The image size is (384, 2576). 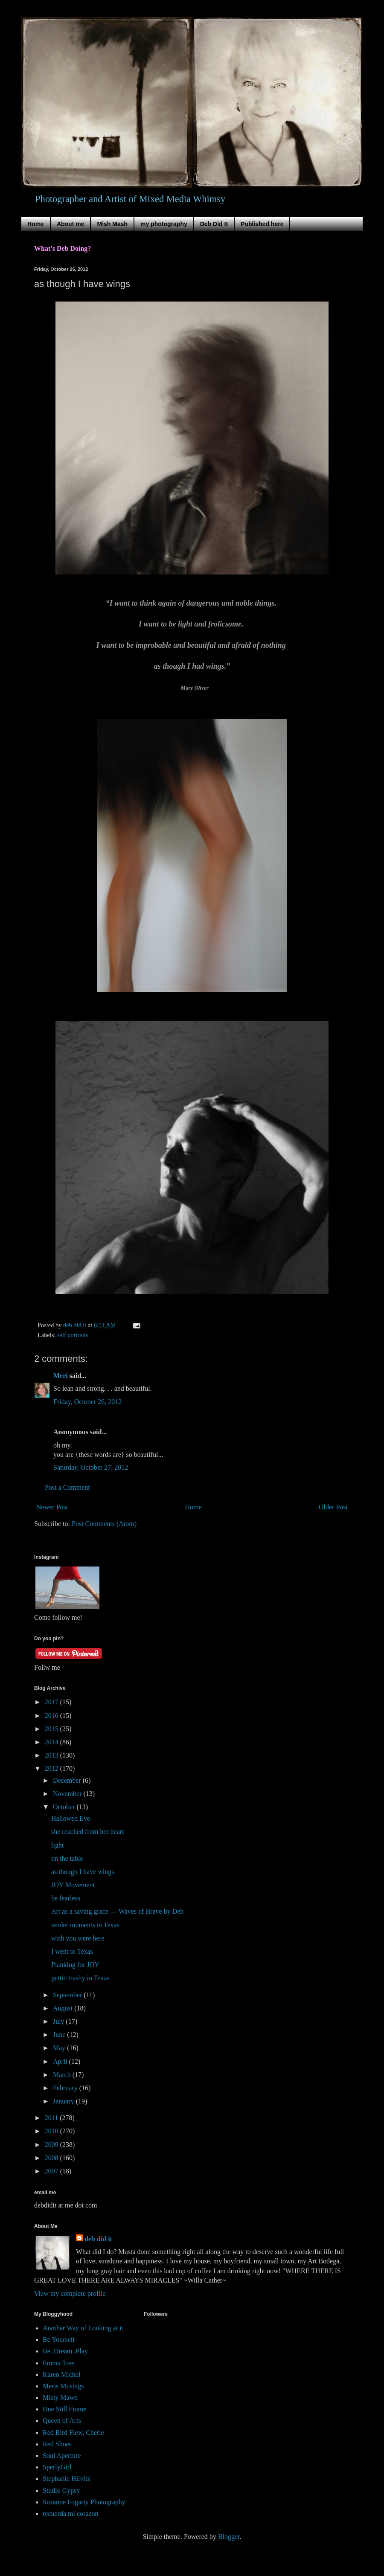 What do you see at coordinates (52, 2157) in the screenshot?
I see `2008` at bounding box center [52, 2157].